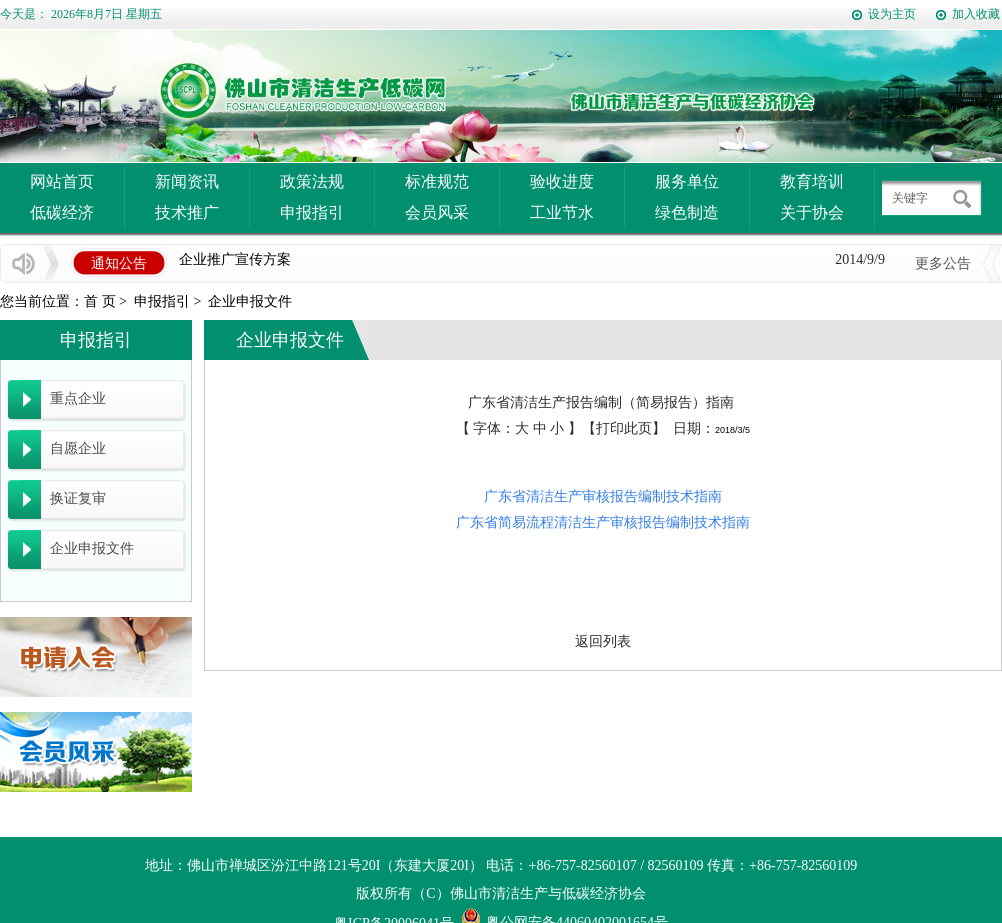  I want to click on 更多公告, so click(943, 263).